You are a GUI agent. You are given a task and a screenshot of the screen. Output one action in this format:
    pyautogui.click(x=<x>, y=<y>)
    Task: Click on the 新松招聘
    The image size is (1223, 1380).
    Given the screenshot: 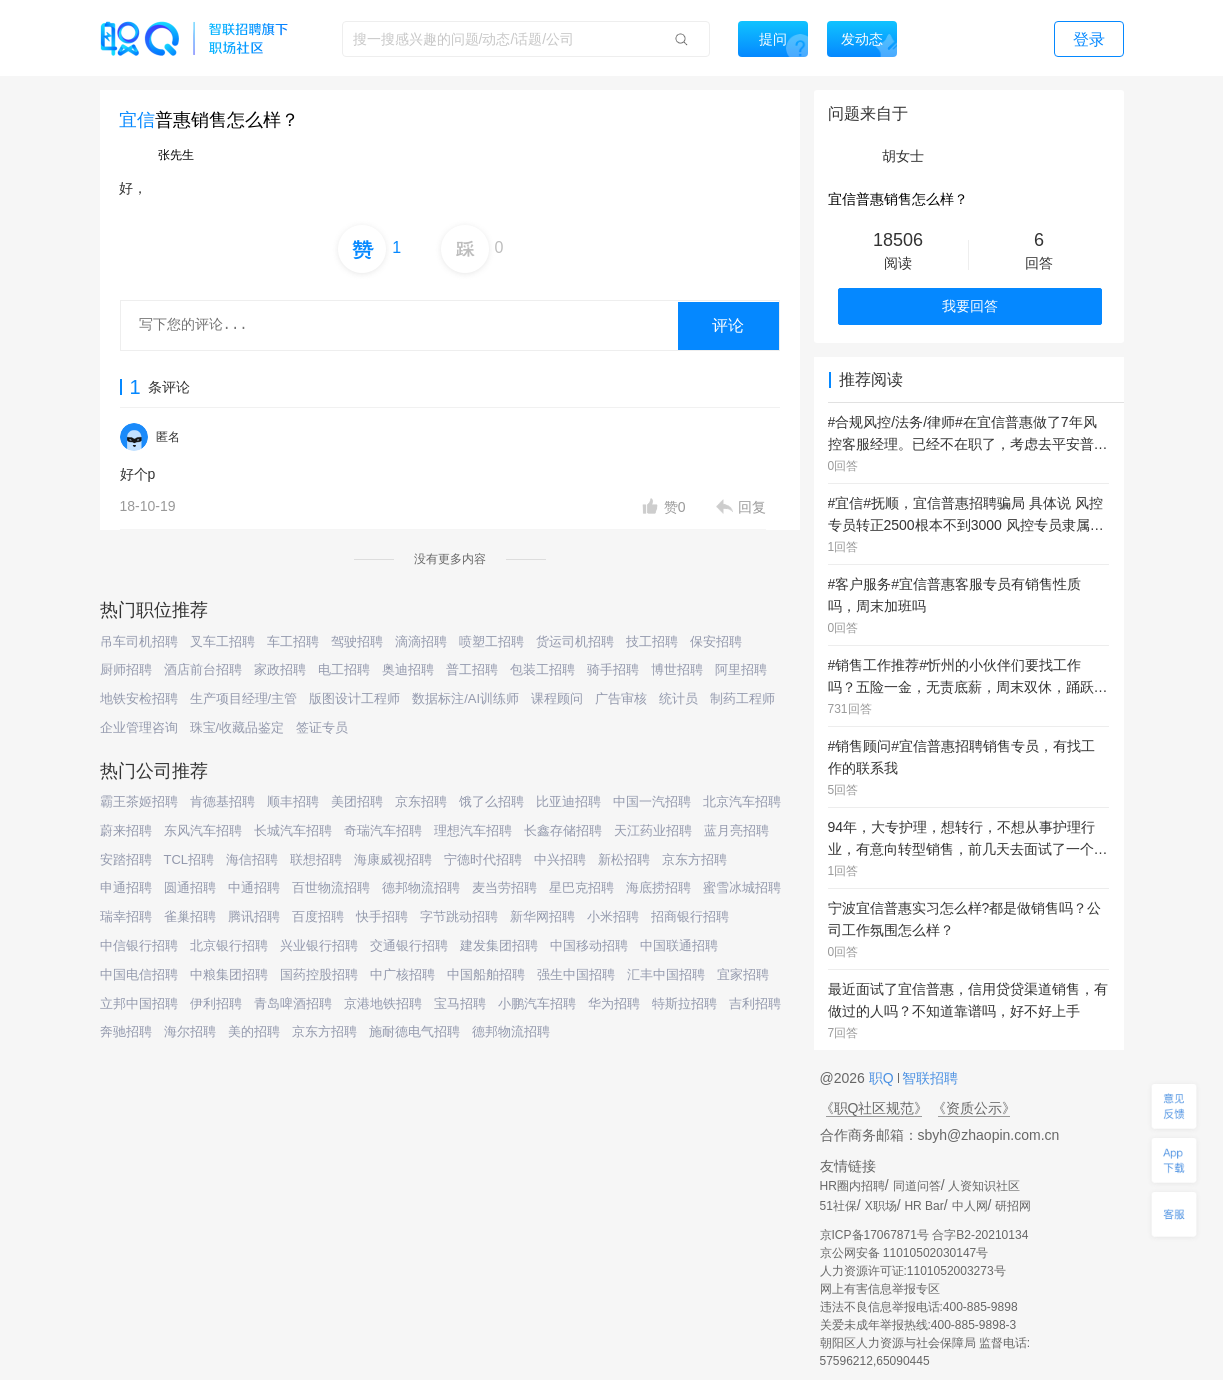 What is the action you would take?
    pyautogui.click(x=624, y=859)
    